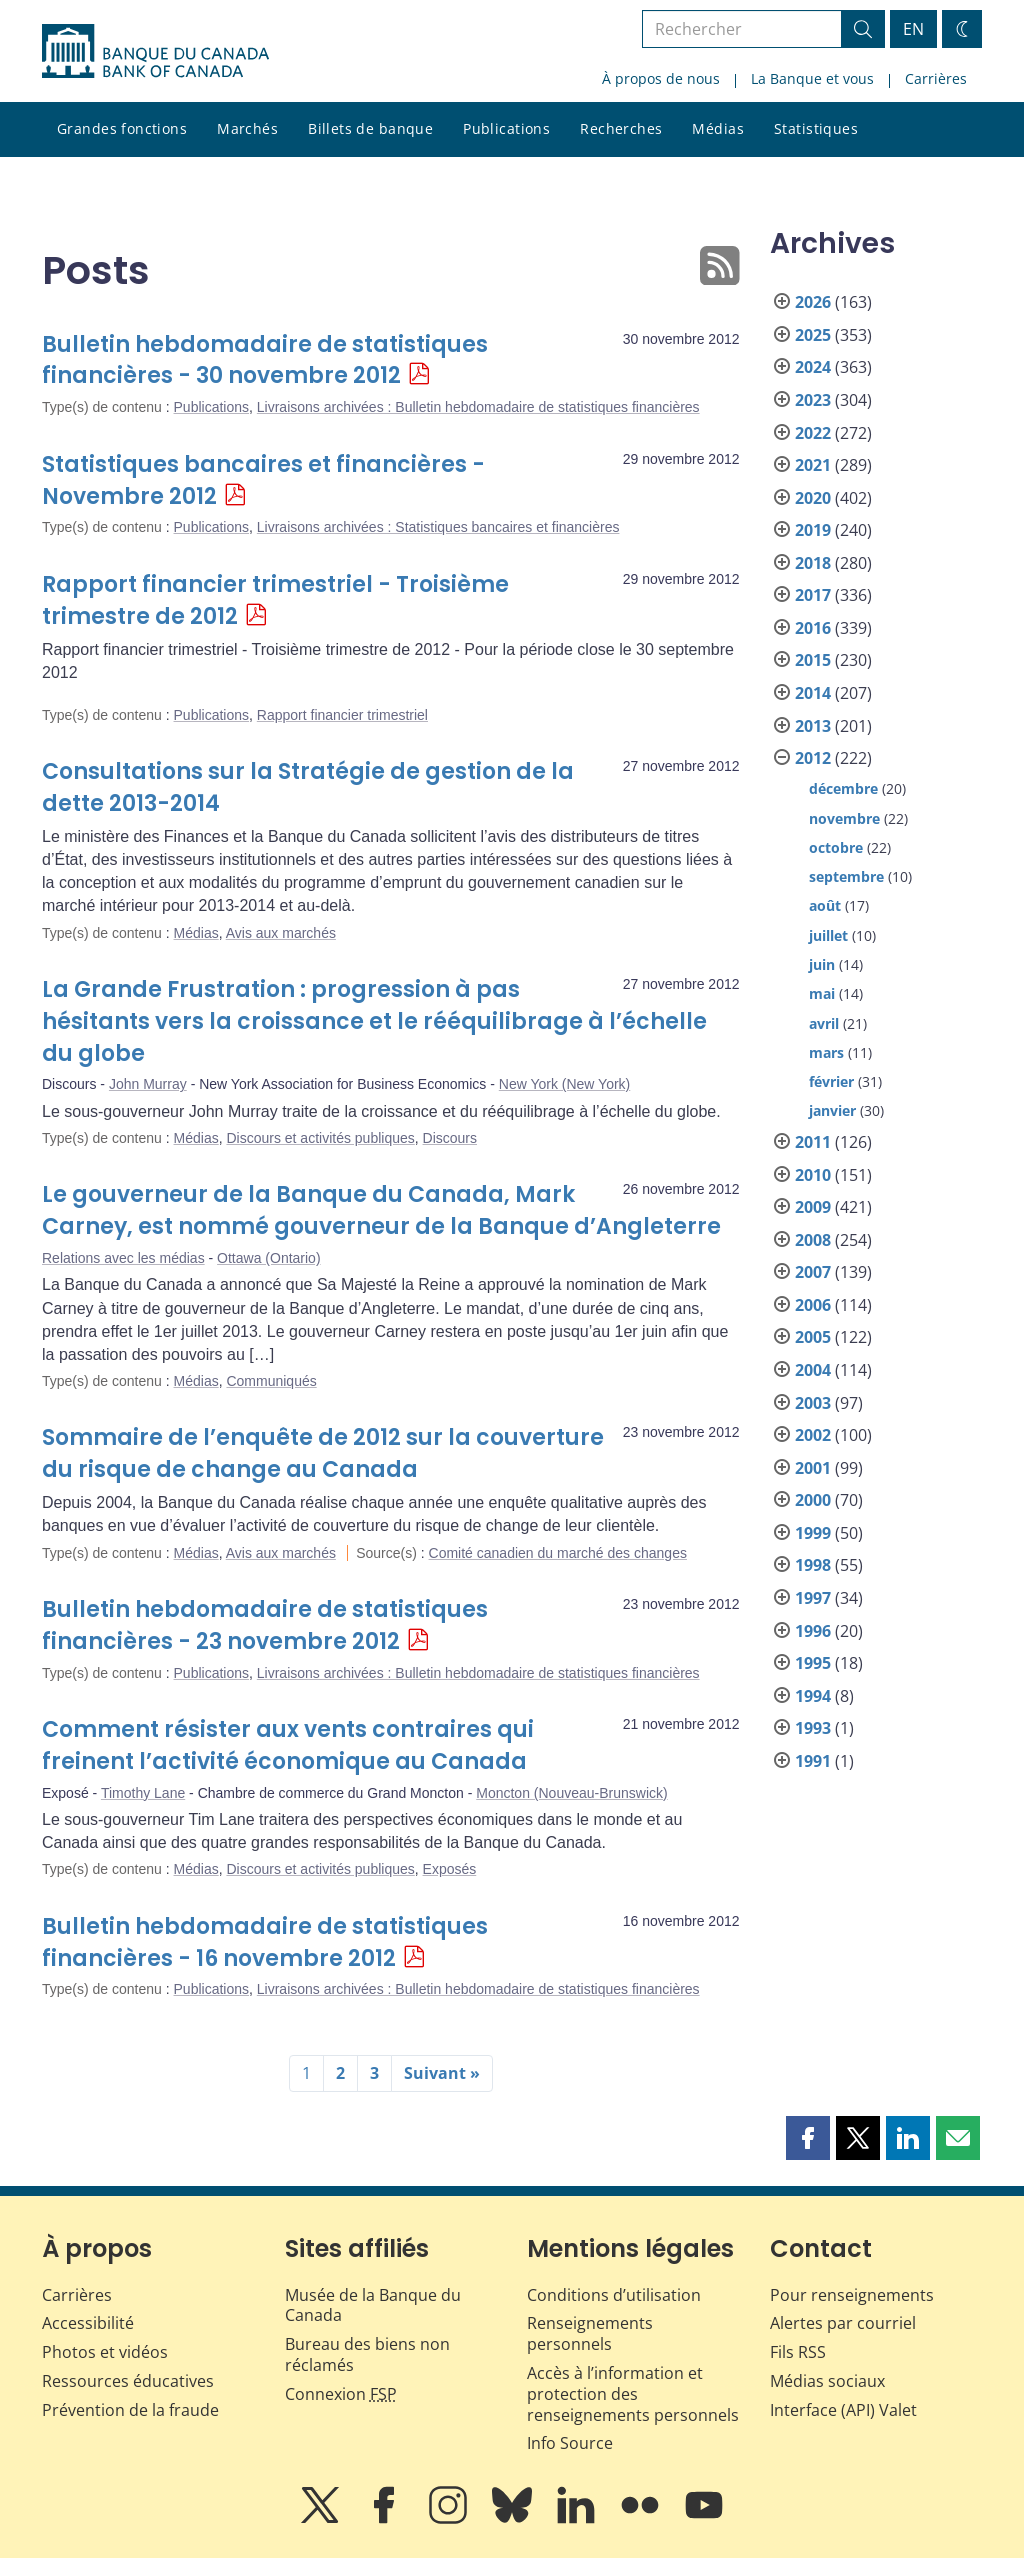 The image size is (1024, 2558). Describe the element at coordinates (813, 628) in the screenshot. I see `2016` at that location.